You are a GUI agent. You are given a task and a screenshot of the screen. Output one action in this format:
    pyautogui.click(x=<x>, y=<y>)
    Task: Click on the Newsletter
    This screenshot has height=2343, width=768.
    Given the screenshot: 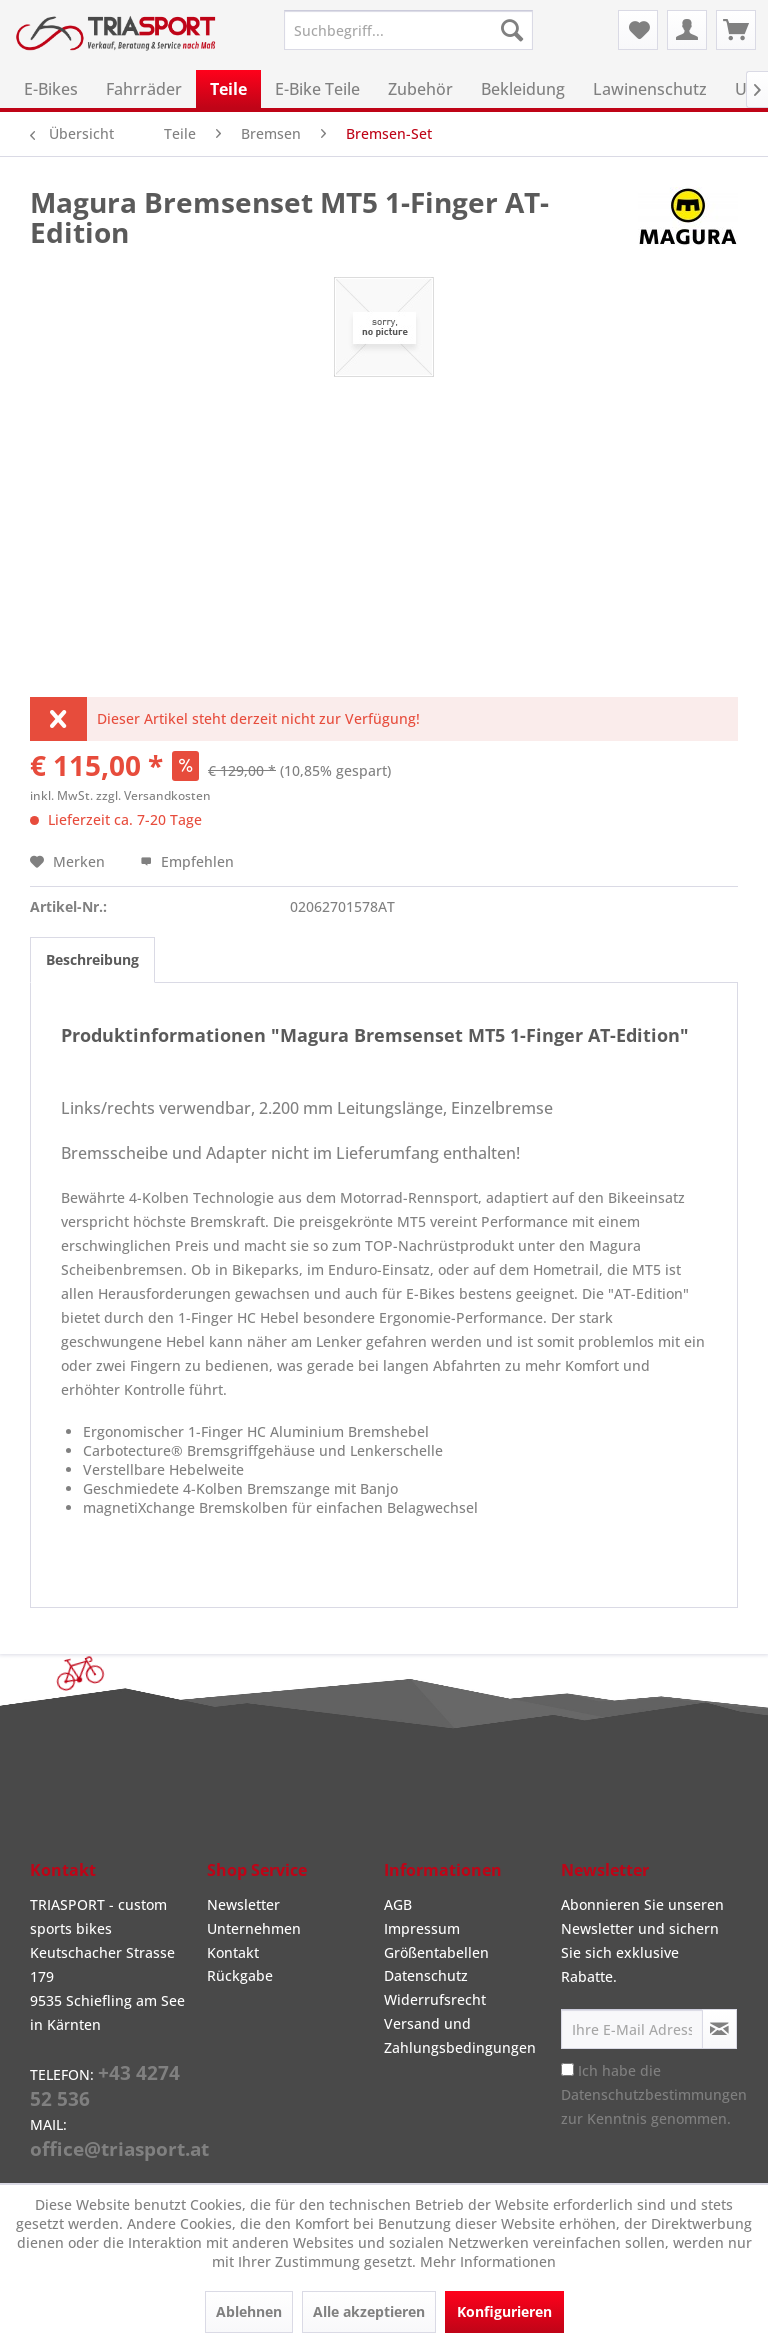 What is the action you would take?
    pyautogui.click(x=243, y=1904)
    